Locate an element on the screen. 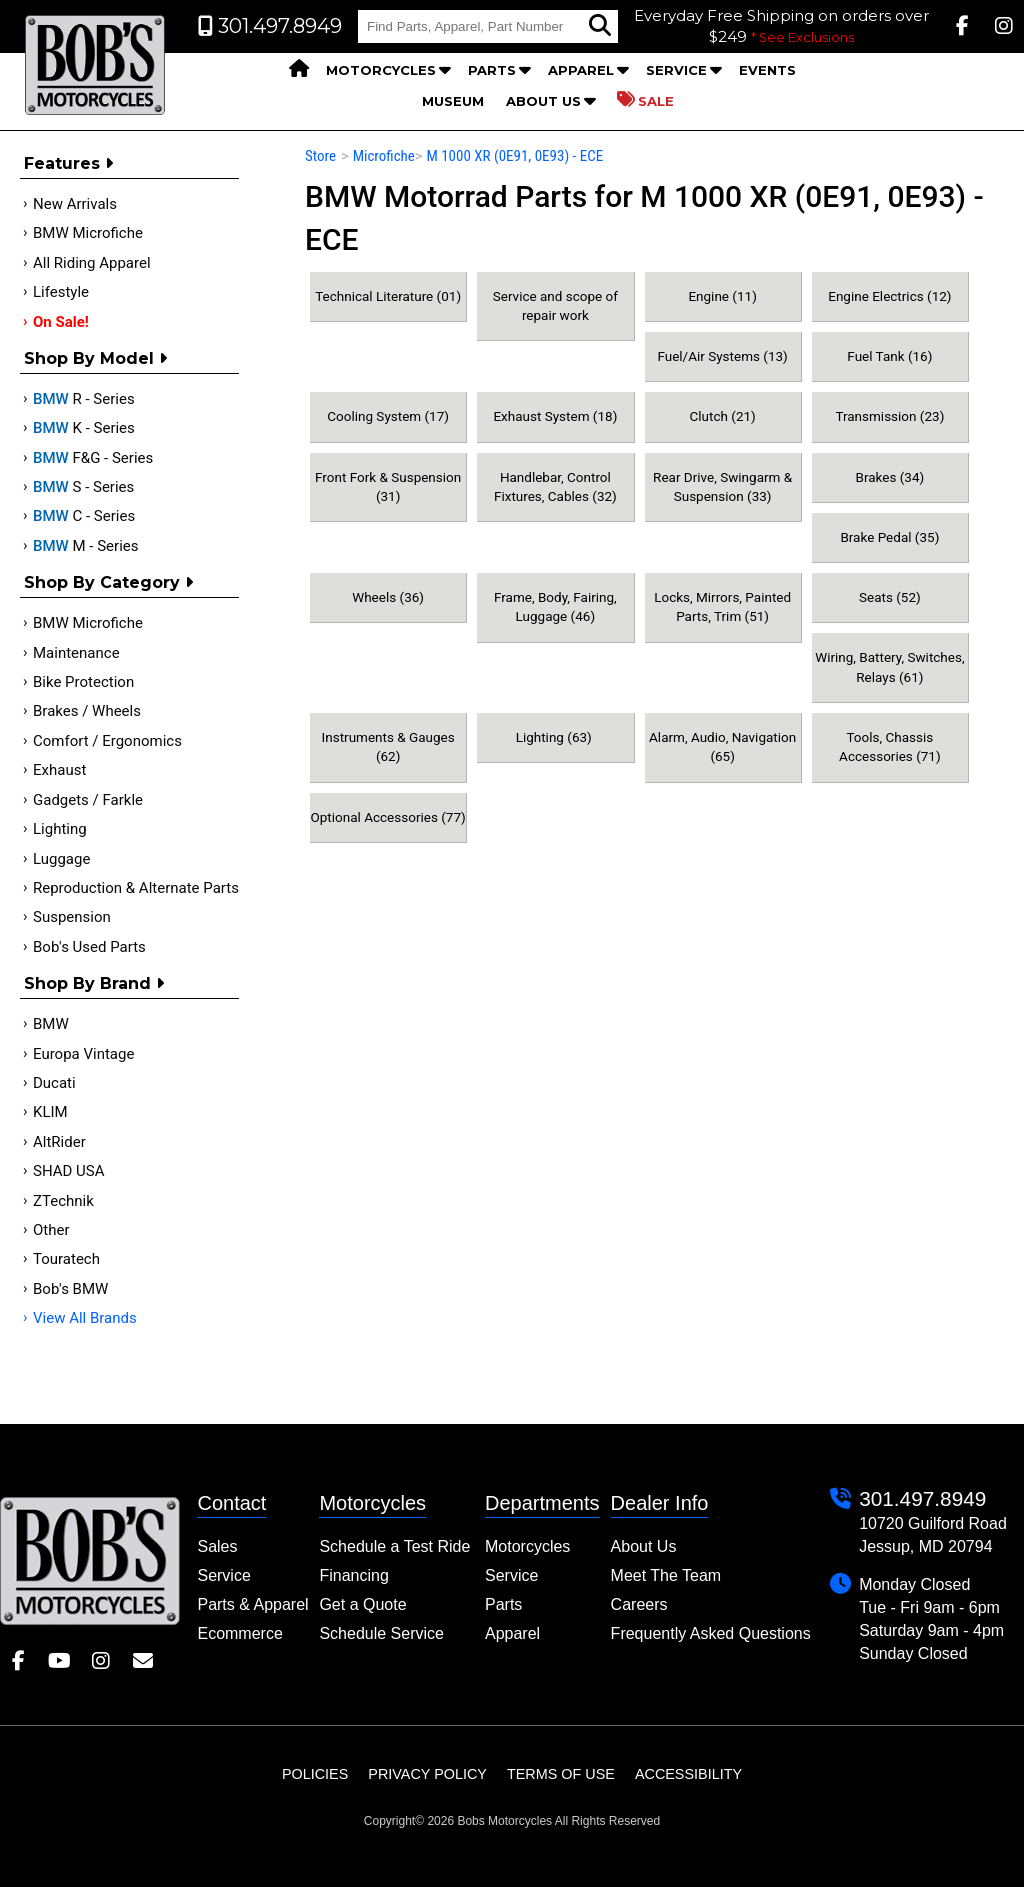 The height and width of the screenshot is (1887, 1024). Frame, Body, Fairing, Luggage (46) is located at coordinates (555, 606).